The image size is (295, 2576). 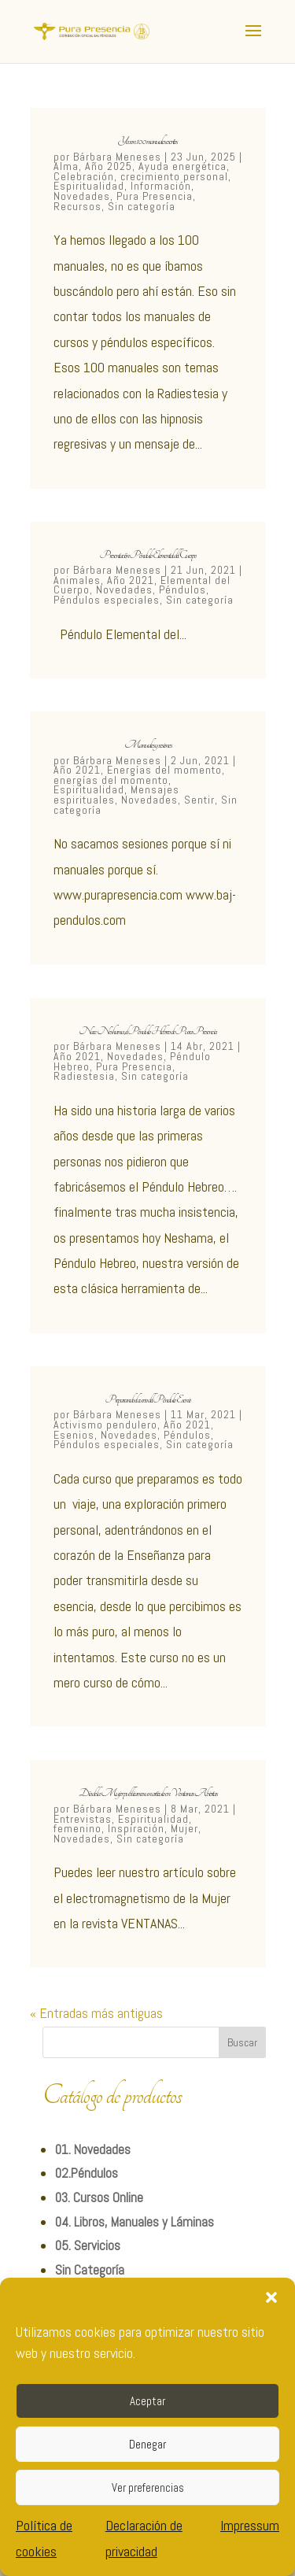 What do you see at coordinates (77, 206) in the screenshot?
I see `Recursos` at bounding box center [77, 206].